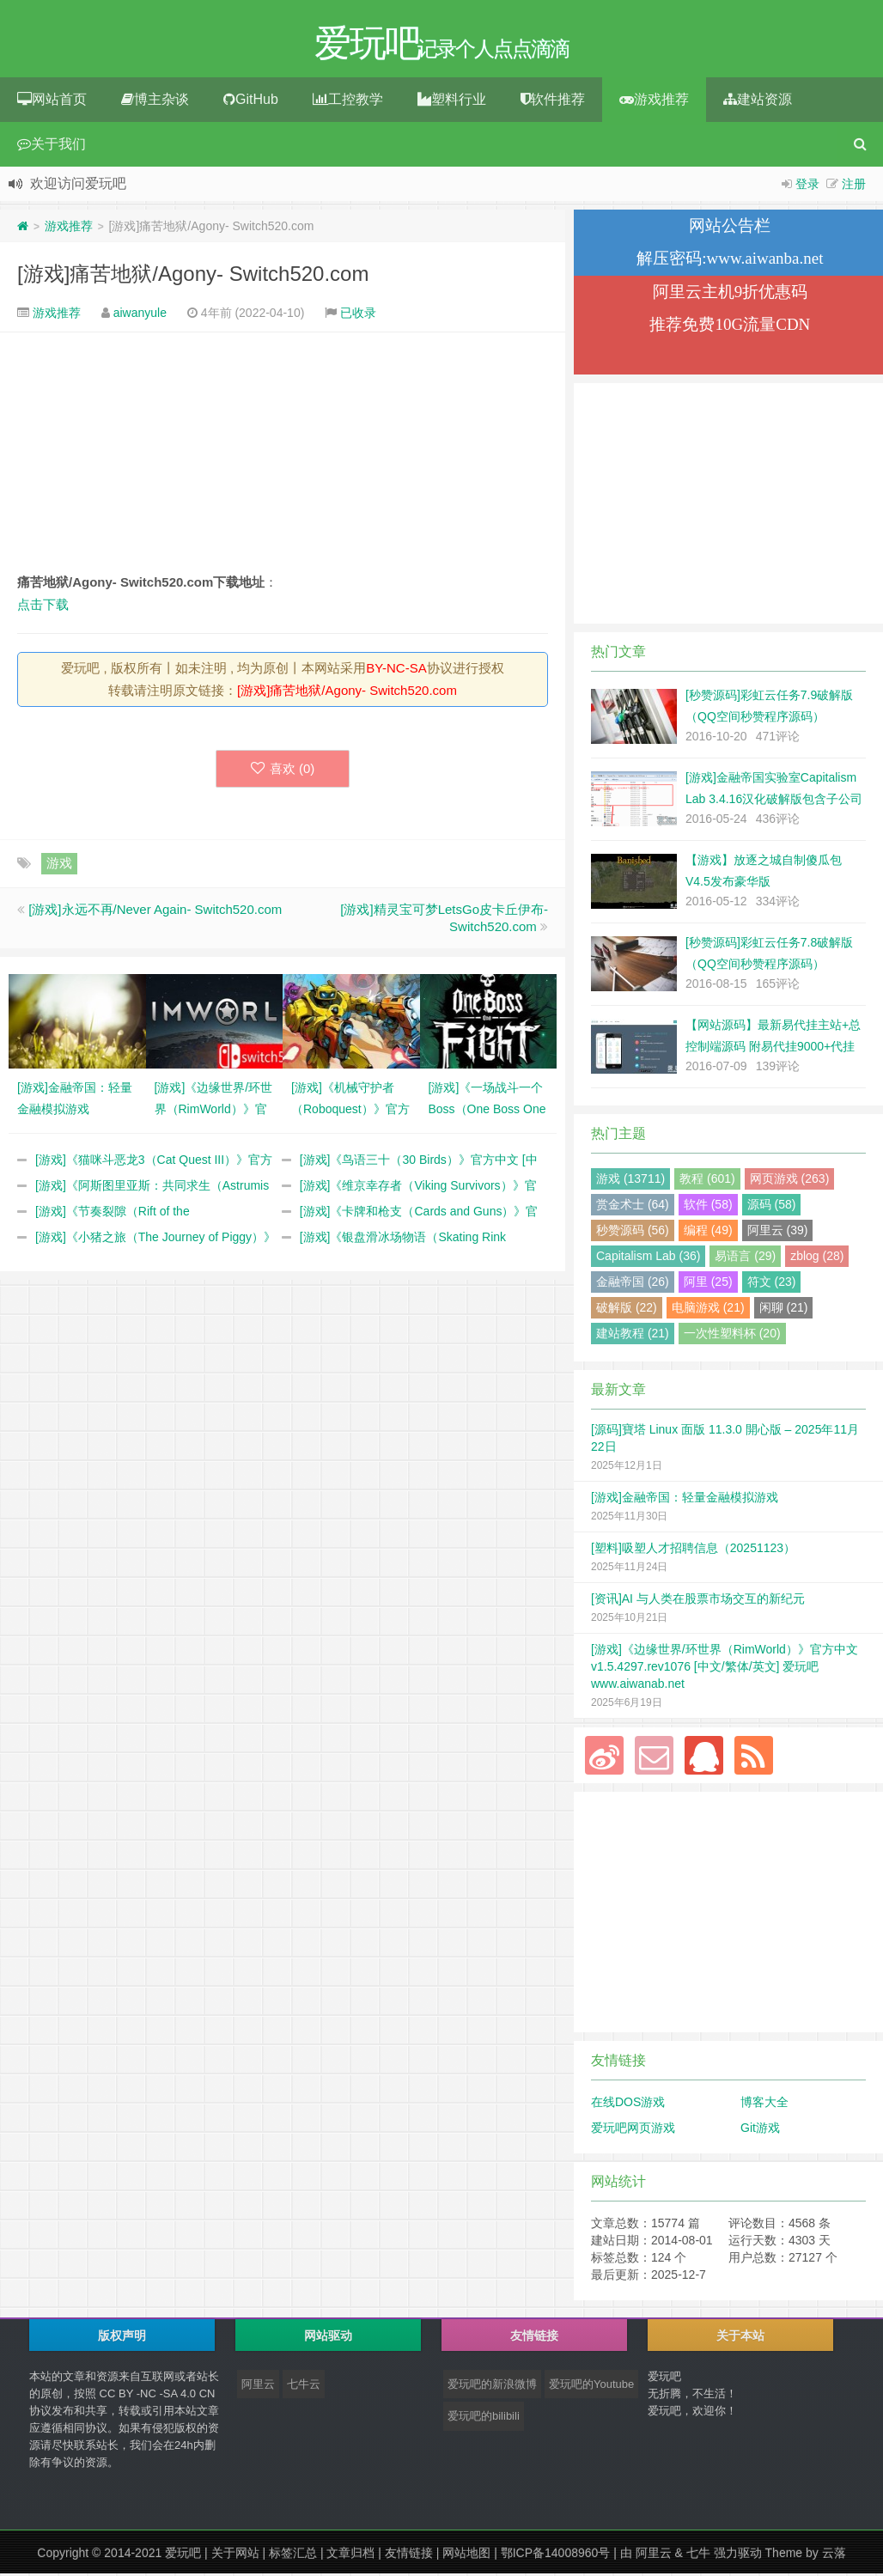 Image resolution: width=883 pixels, height=2576 pixels. What do you see at coordinates (358, 315) in the screenshot?
I see `已收录` at bounding box center [358, 315].